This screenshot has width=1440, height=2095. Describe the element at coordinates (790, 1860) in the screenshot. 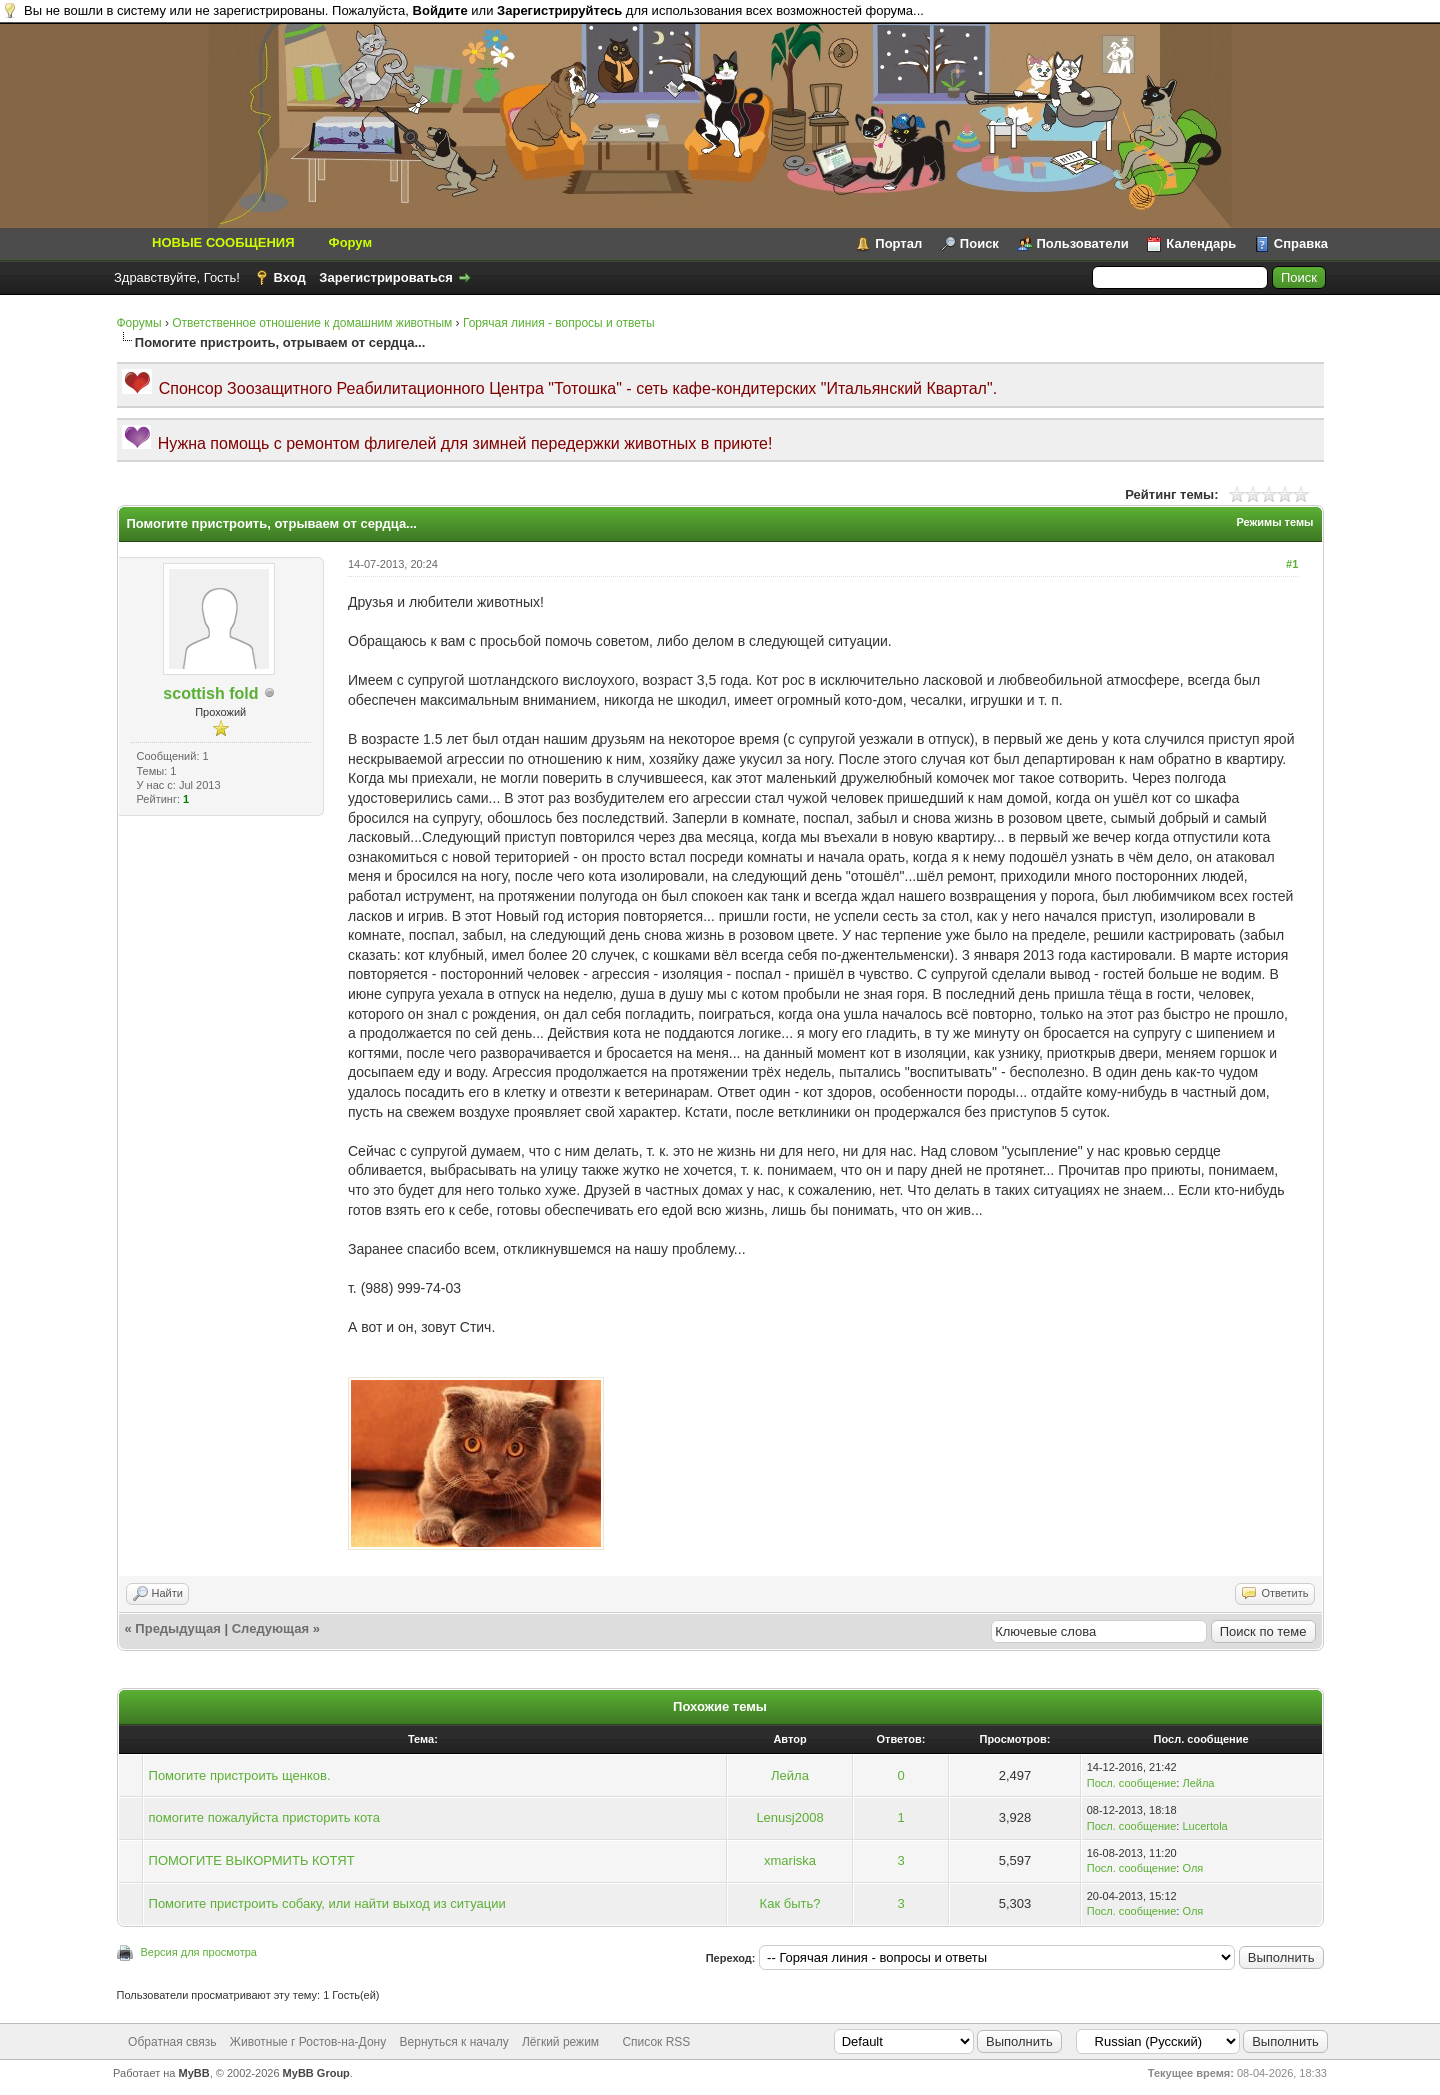

I see `xmariska` at that location.